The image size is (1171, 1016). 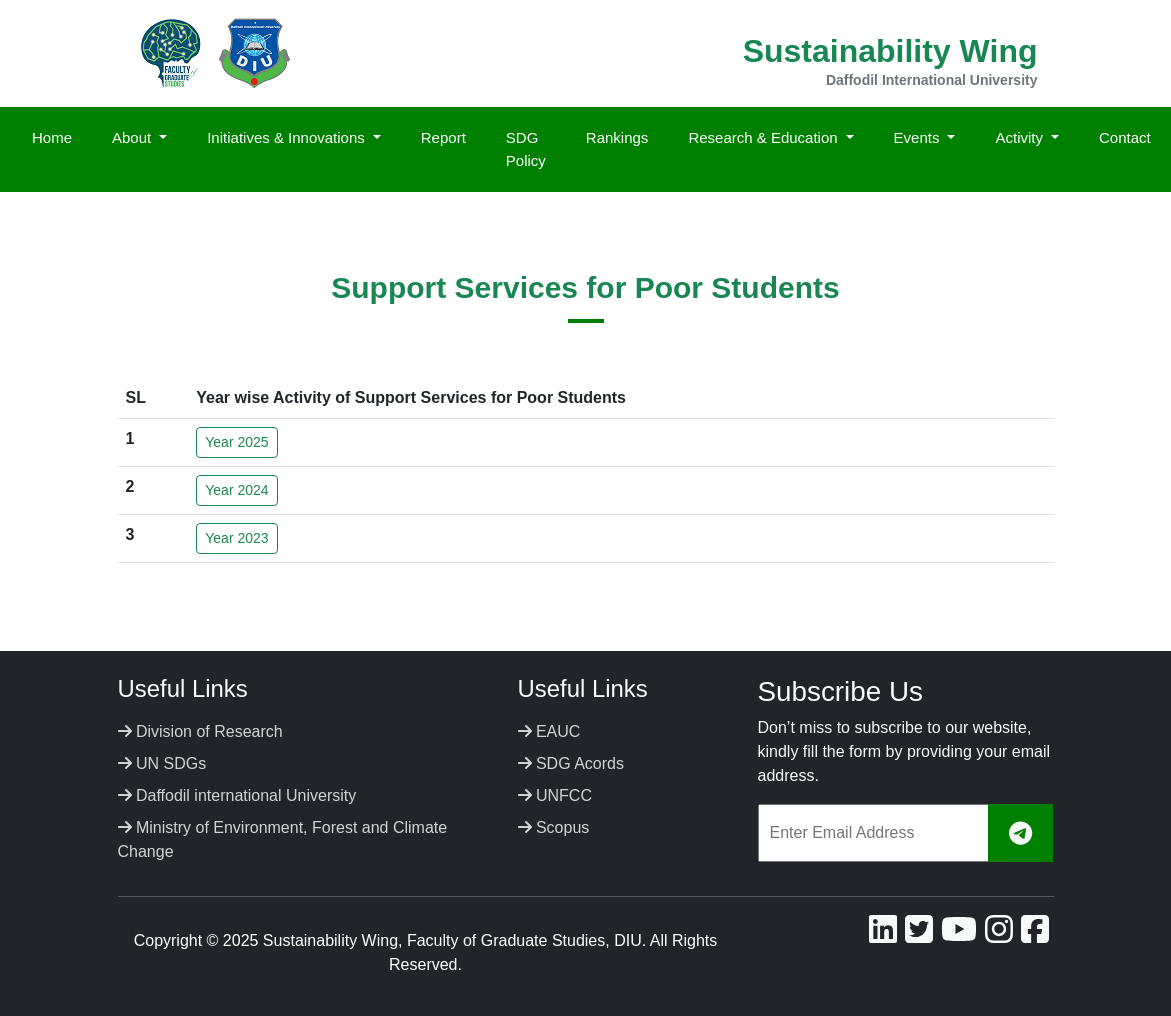 I want to click on Scopus, so click(x=554, y=827).